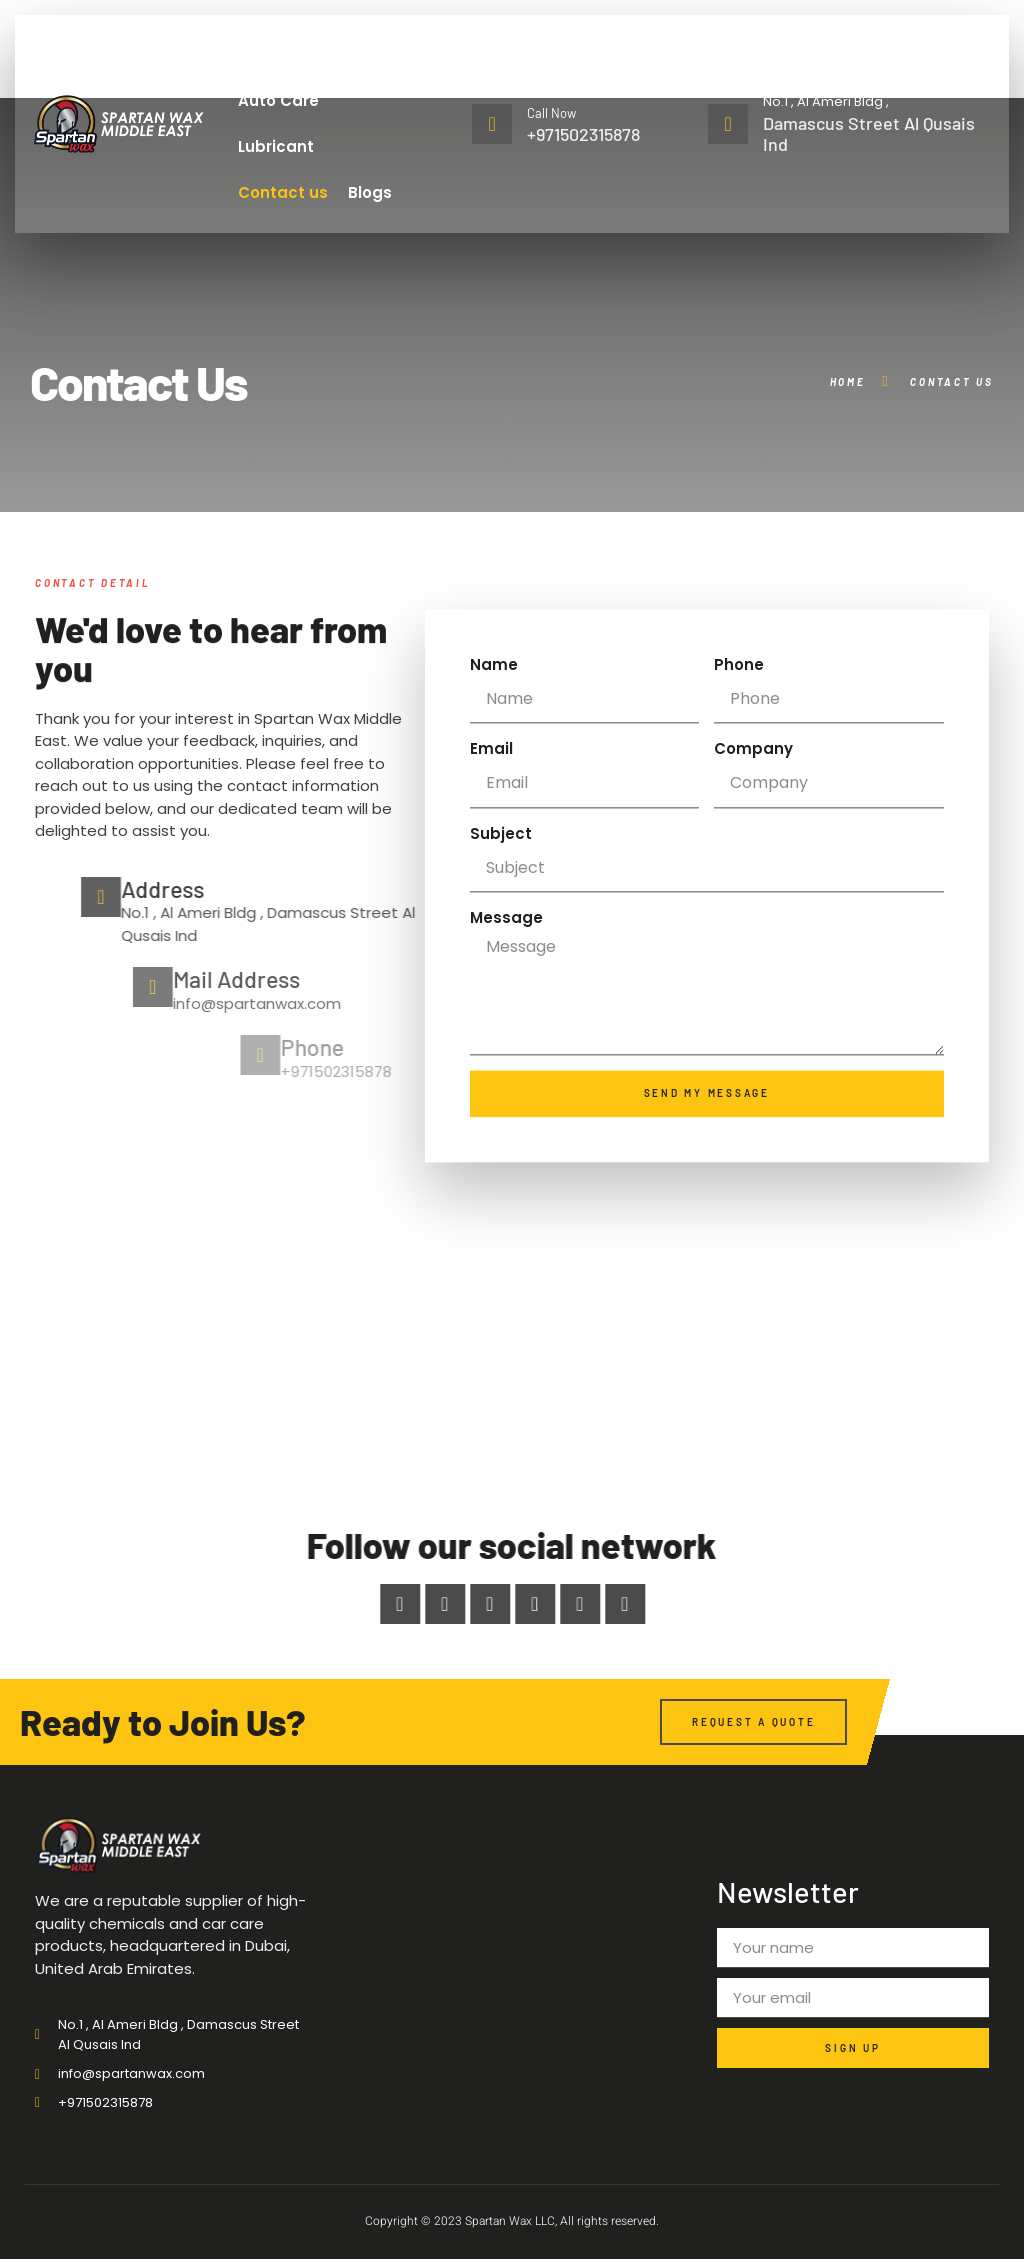 Image resolution: width=1024 pixels, height=2259 pixels. I want to click on [Call Now], so click(492, 124).